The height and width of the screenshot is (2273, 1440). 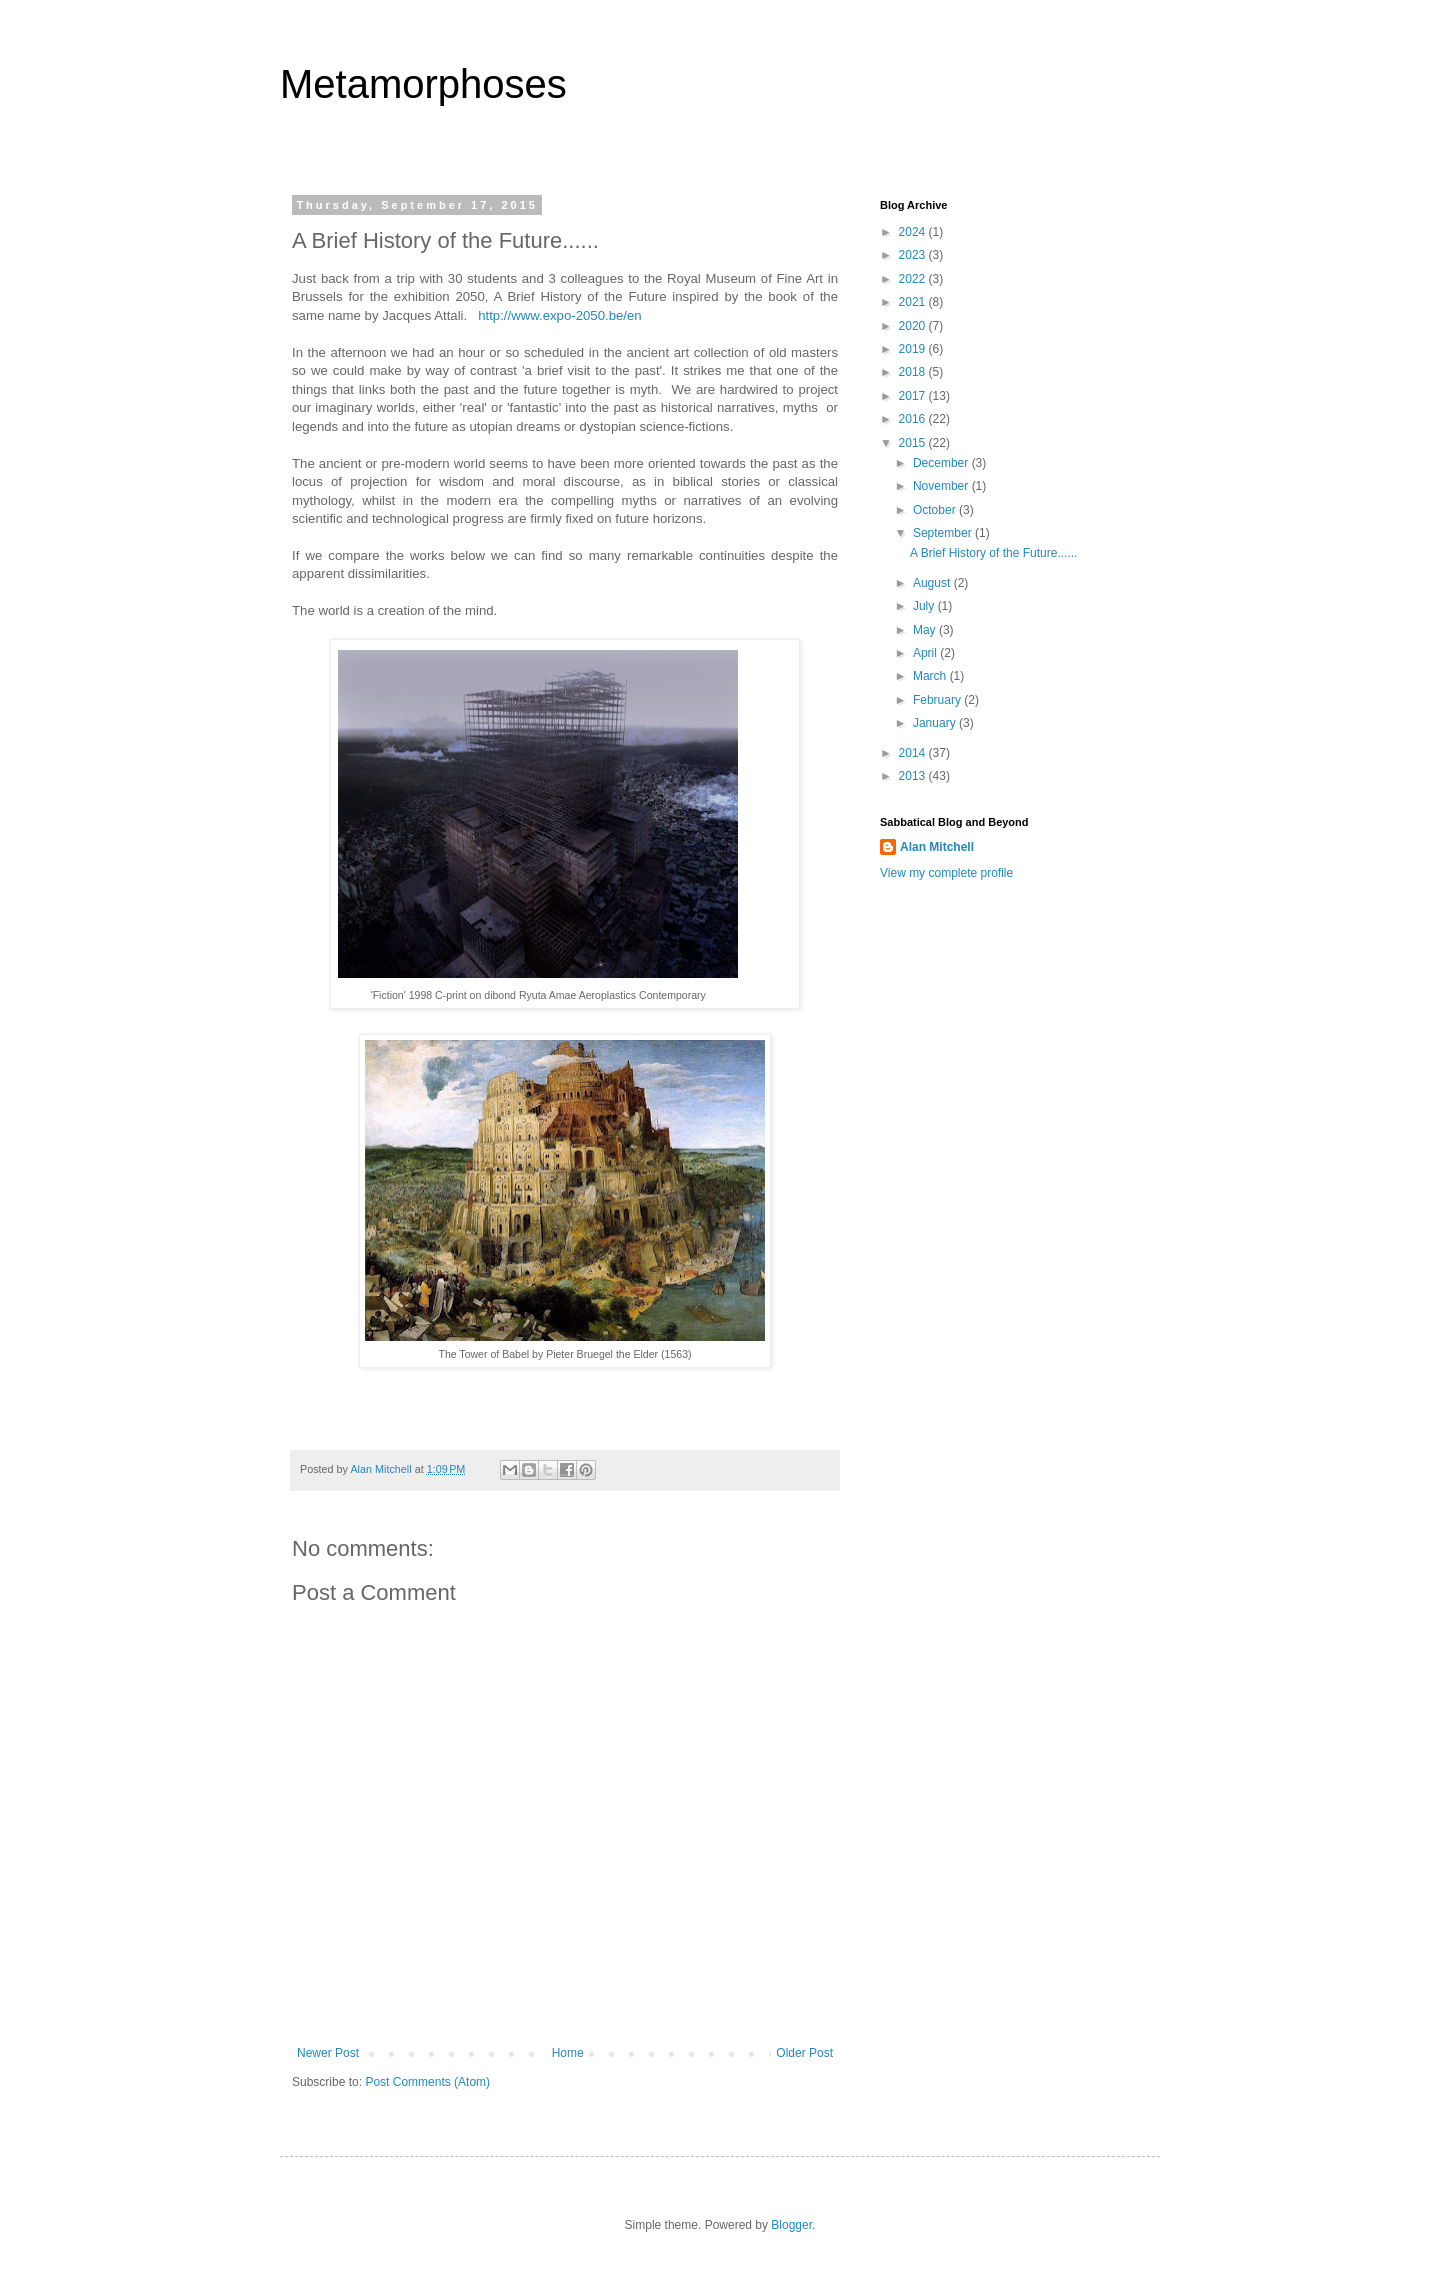 I want to click on 2013, so click(x=914, y=776).